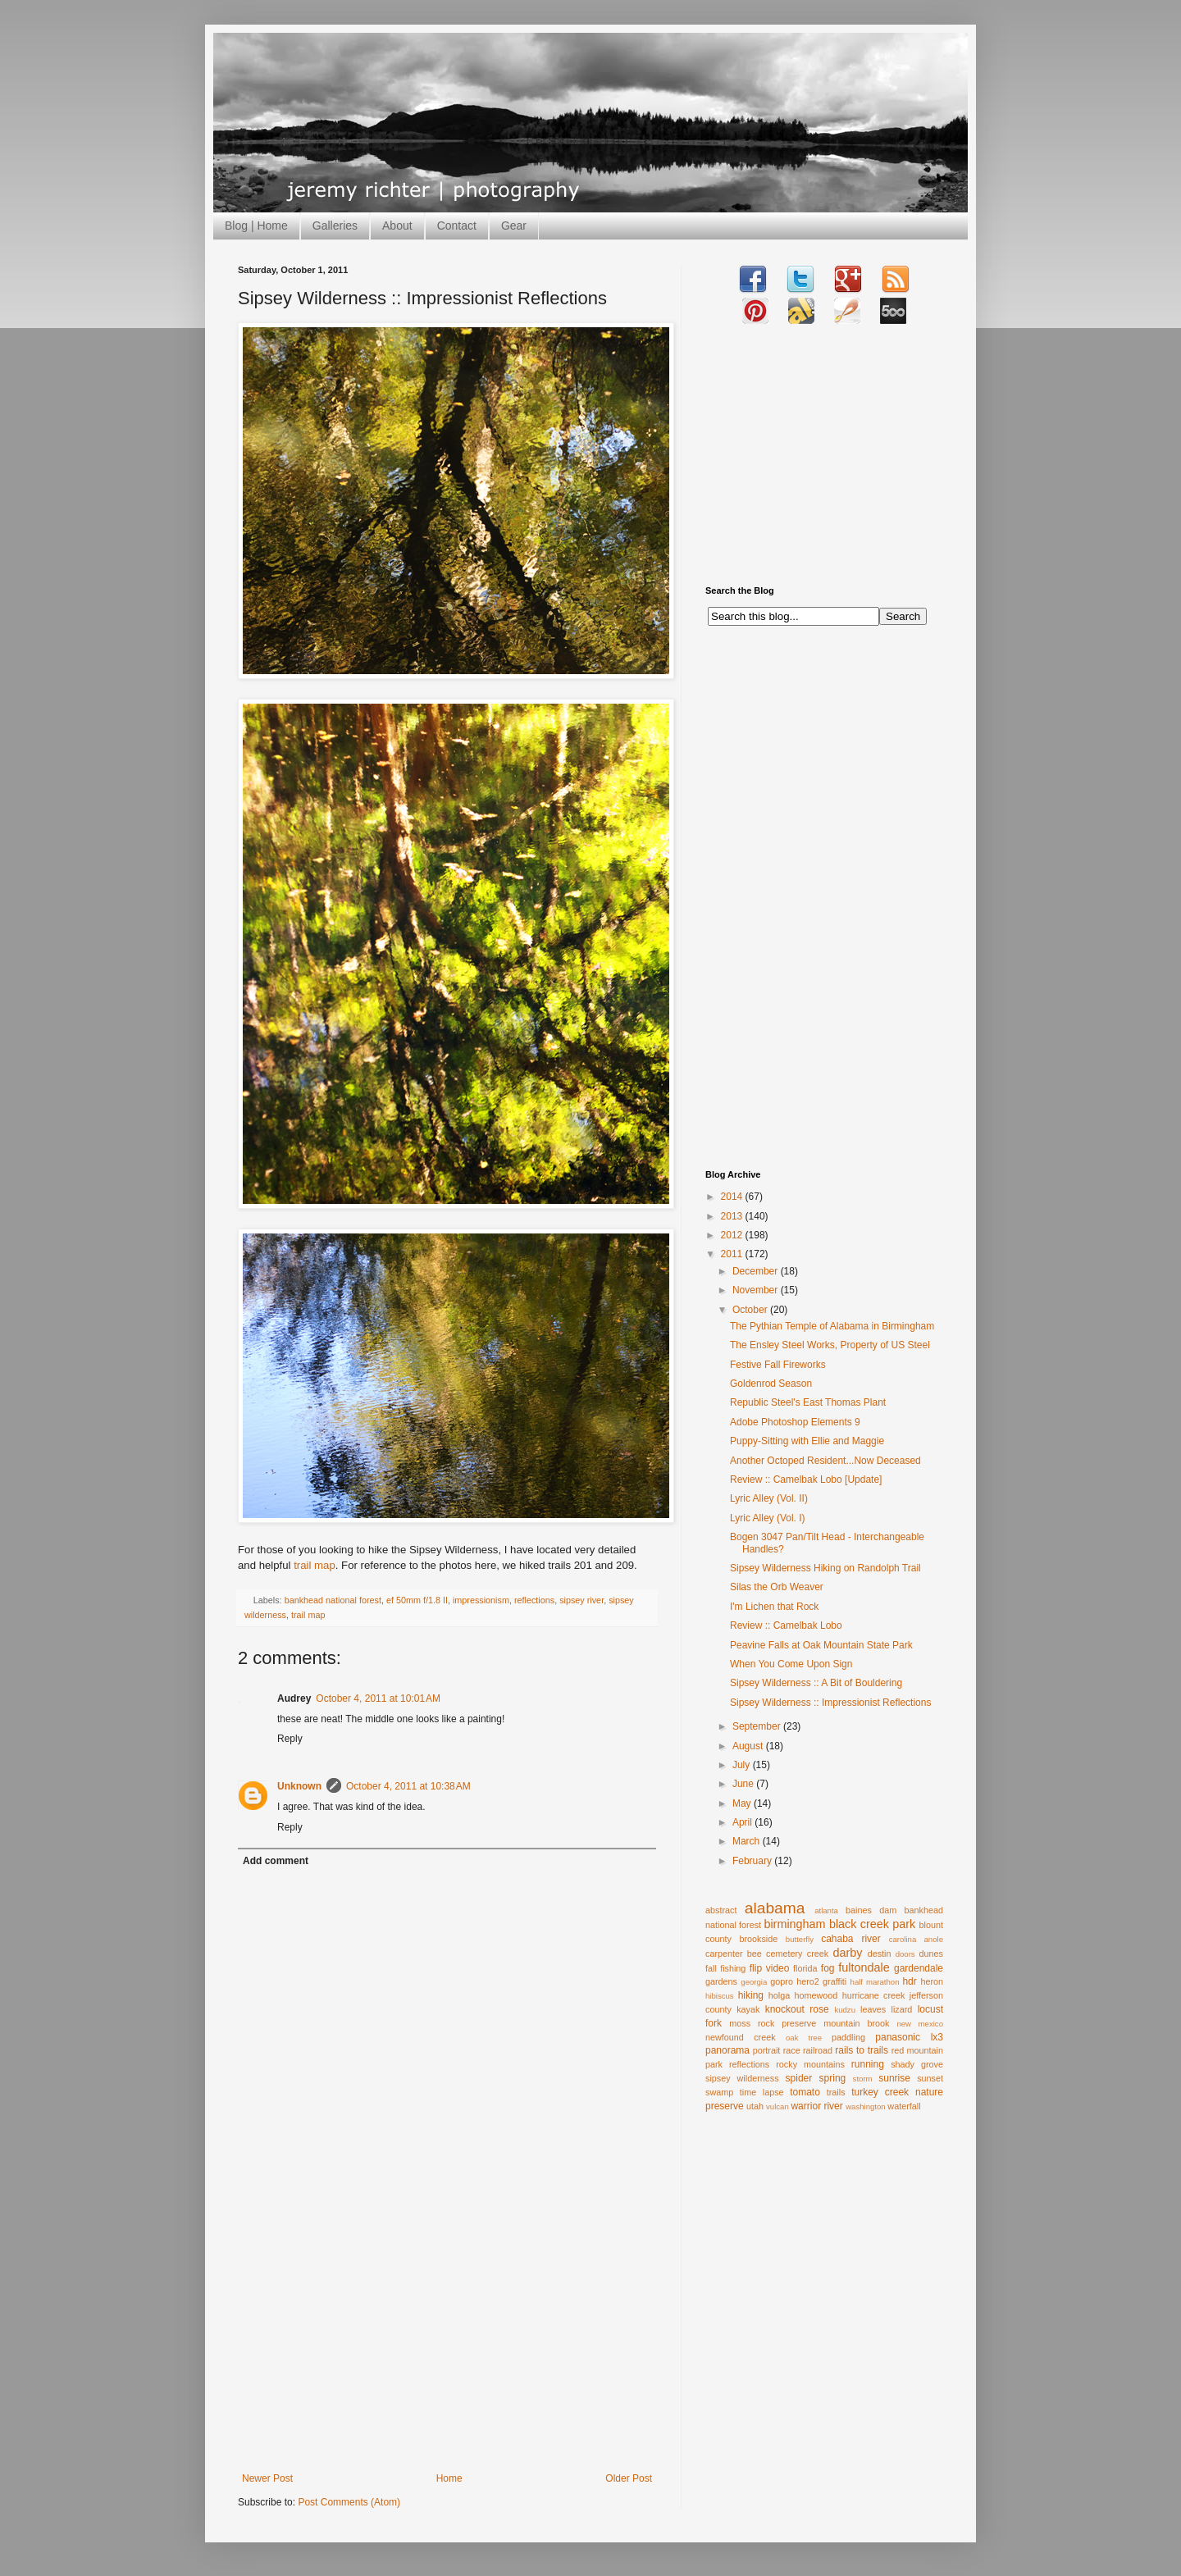  What do you see at coordinates (832, 2078) in the screenshot?
I see `spring` at bounding box center [832, 2078].